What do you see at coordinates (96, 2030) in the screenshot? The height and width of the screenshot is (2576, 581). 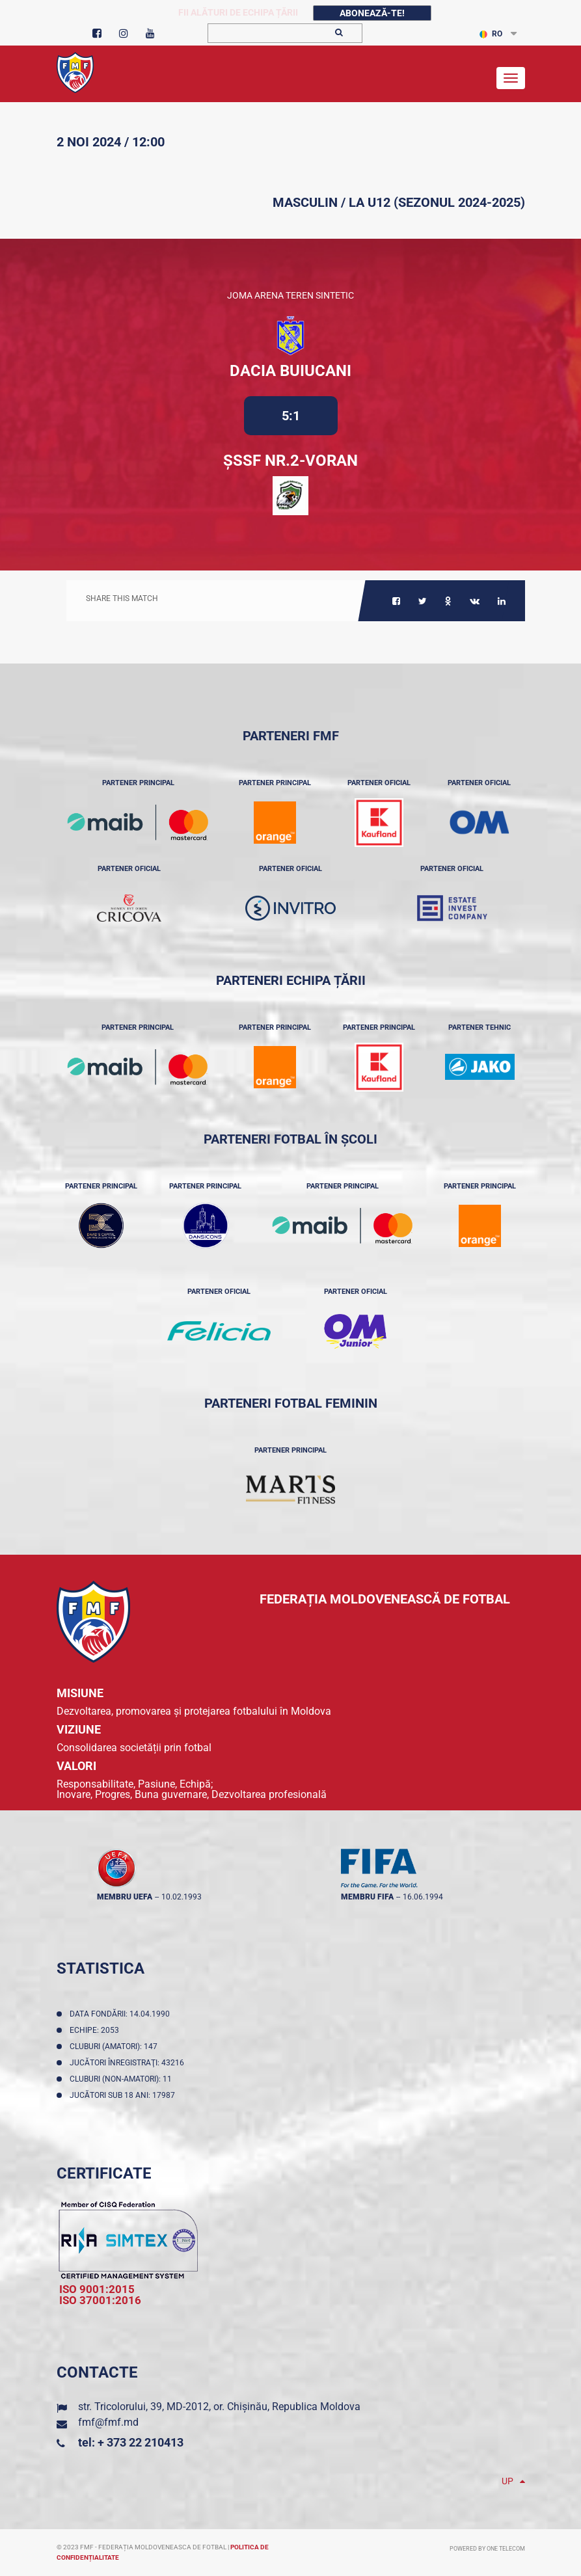 I see `Echipe: 2053` at bounding box center [96, 2030].